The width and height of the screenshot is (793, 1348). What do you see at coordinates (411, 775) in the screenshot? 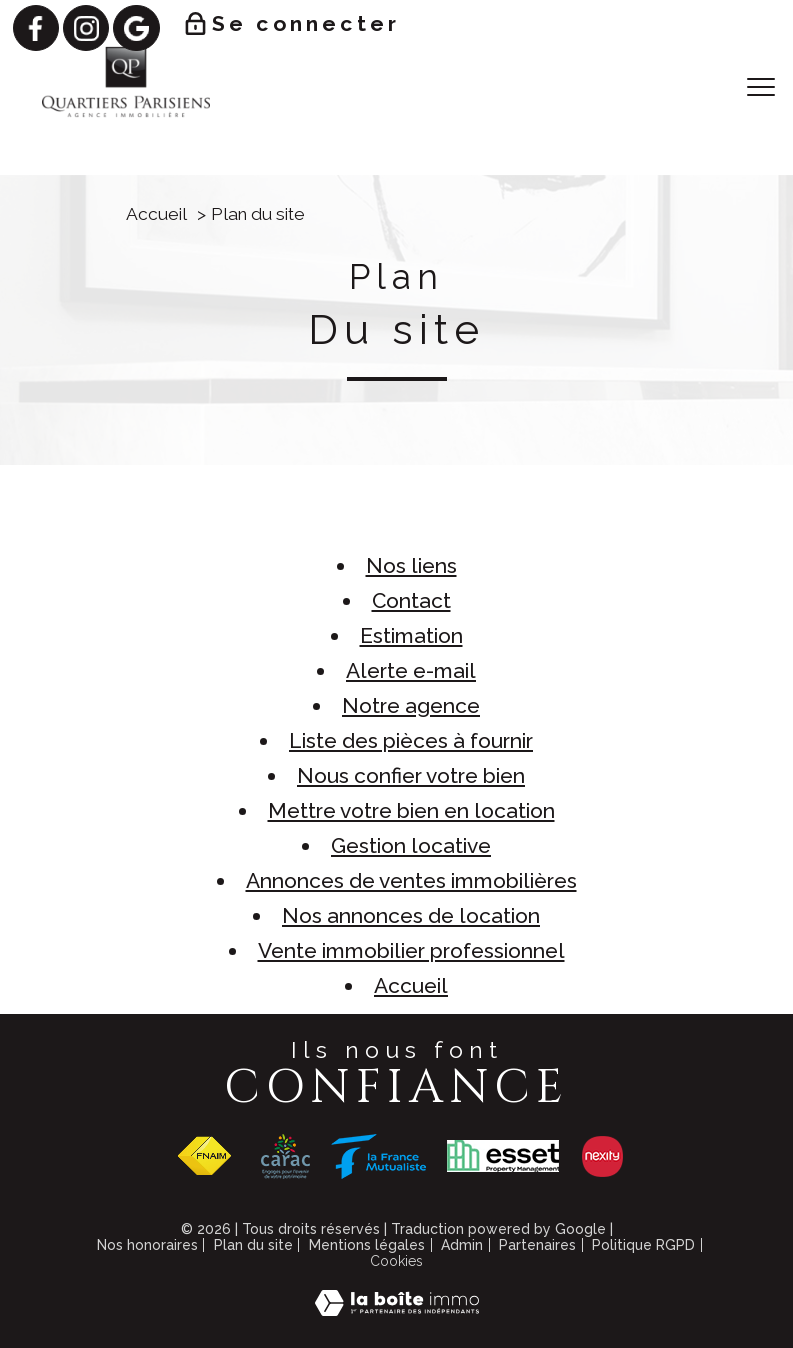
I see `Nous confier votre bien` at bounding box center [411, 775].